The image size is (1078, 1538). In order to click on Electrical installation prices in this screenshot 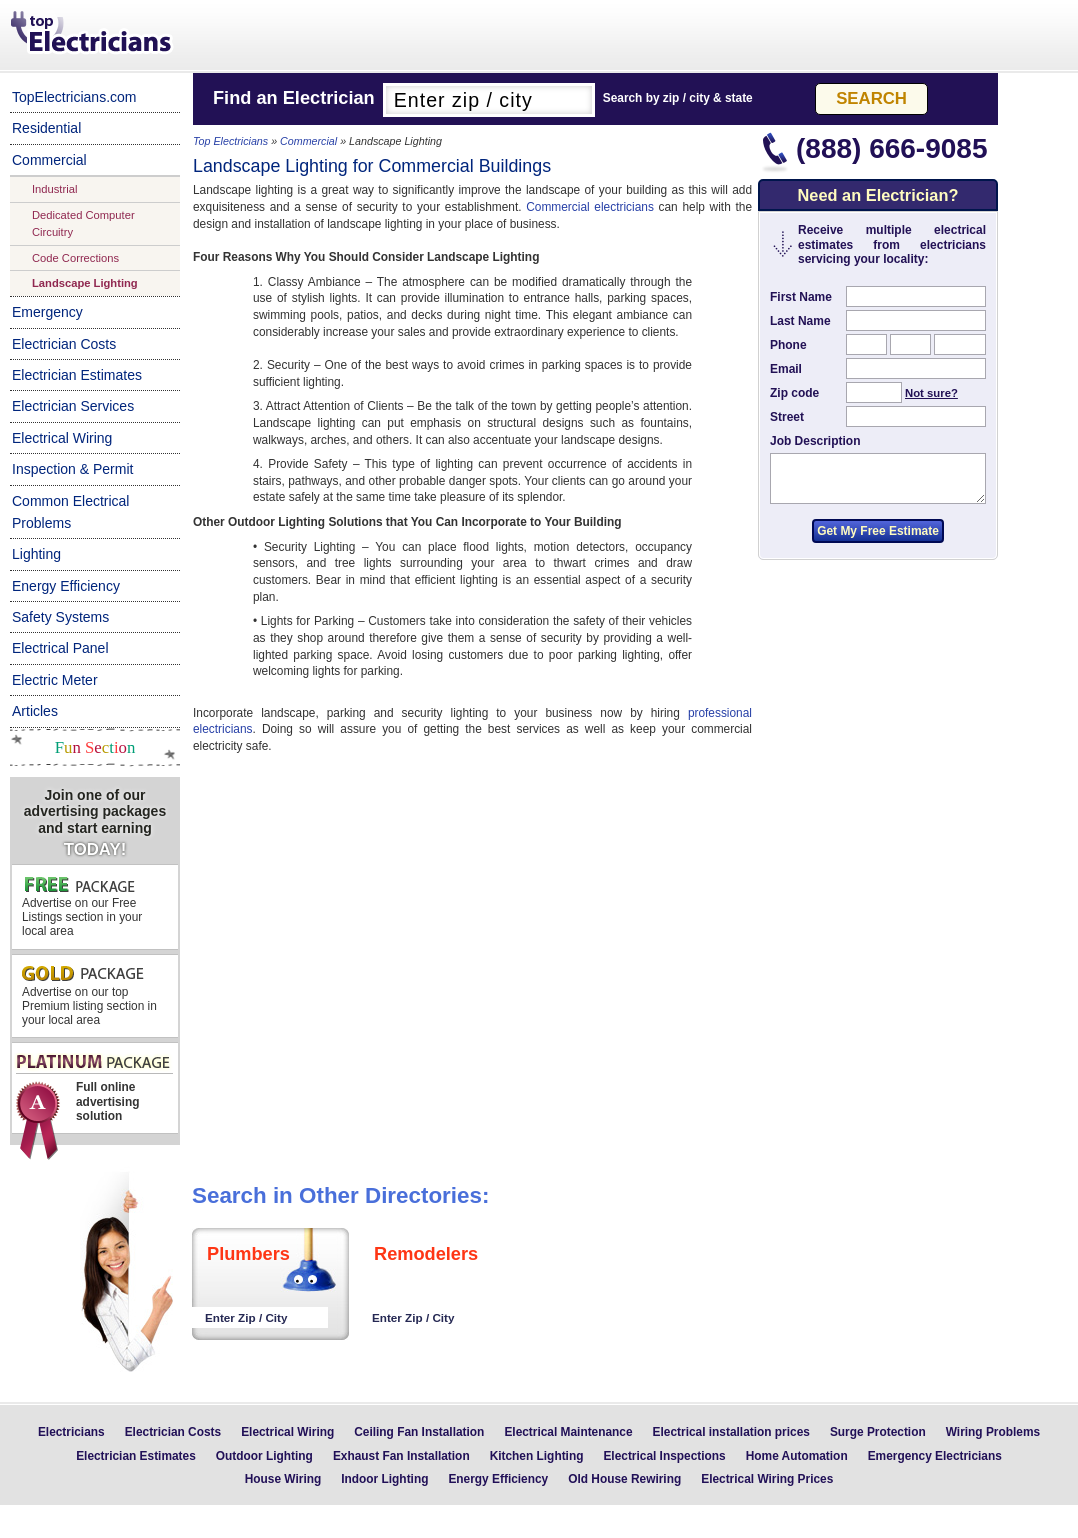, I will do `click(731, 1432)`.